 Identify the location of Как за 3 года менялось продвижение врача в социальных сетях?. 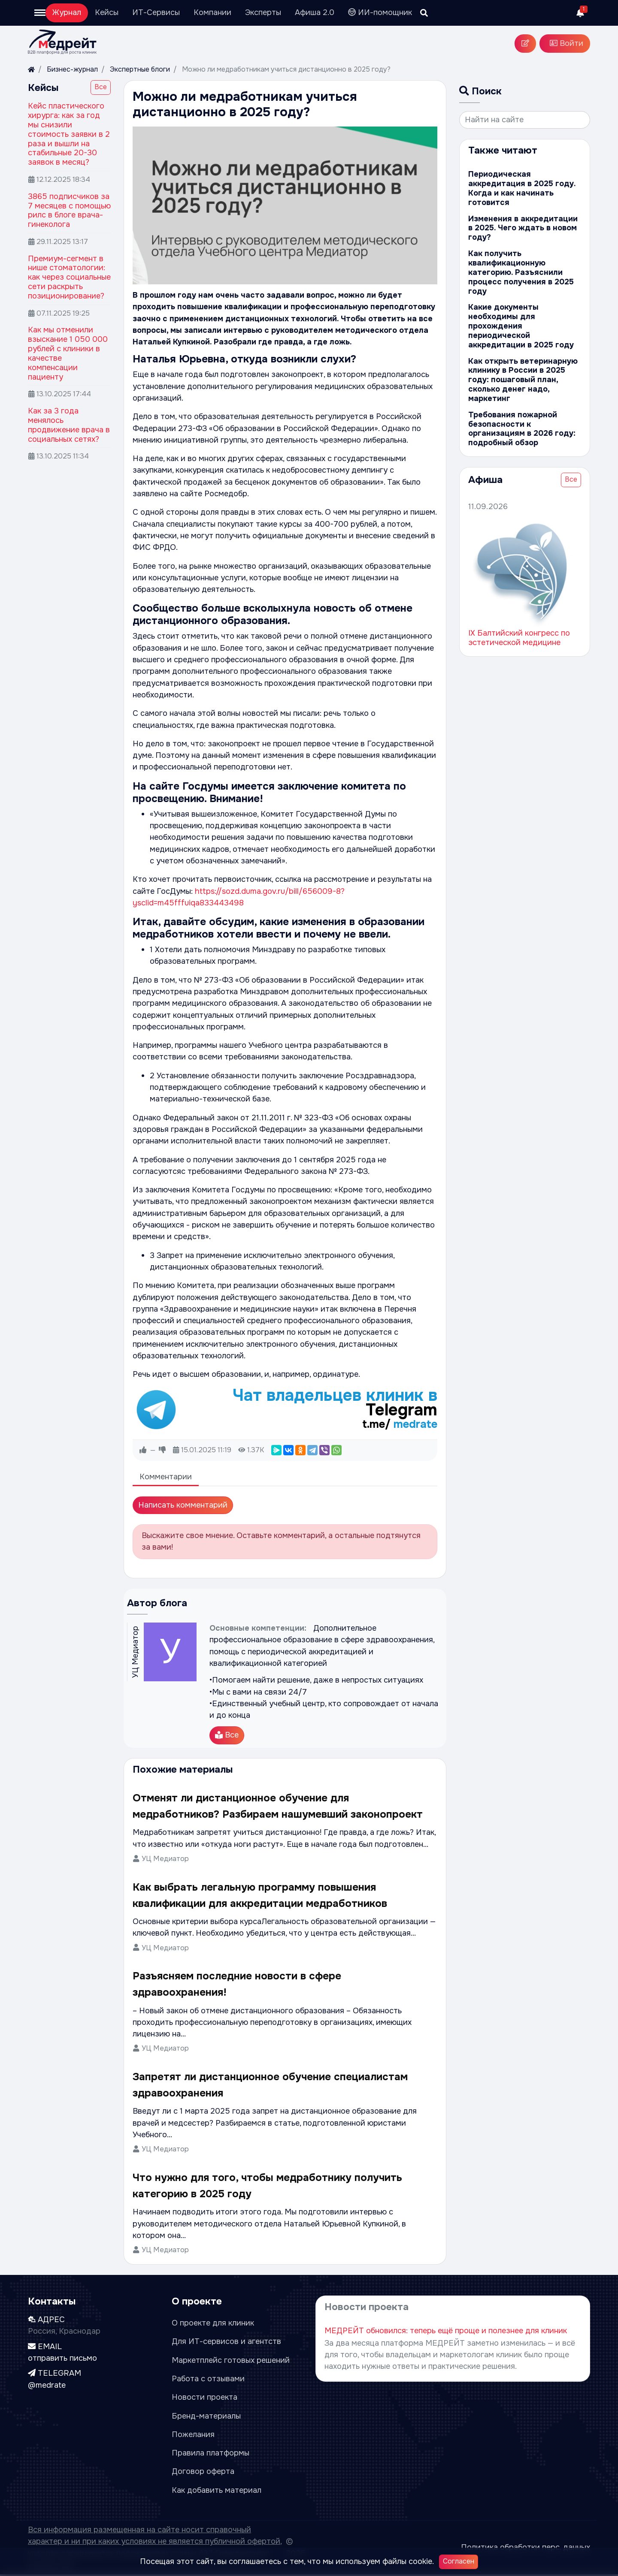
(69, 425).